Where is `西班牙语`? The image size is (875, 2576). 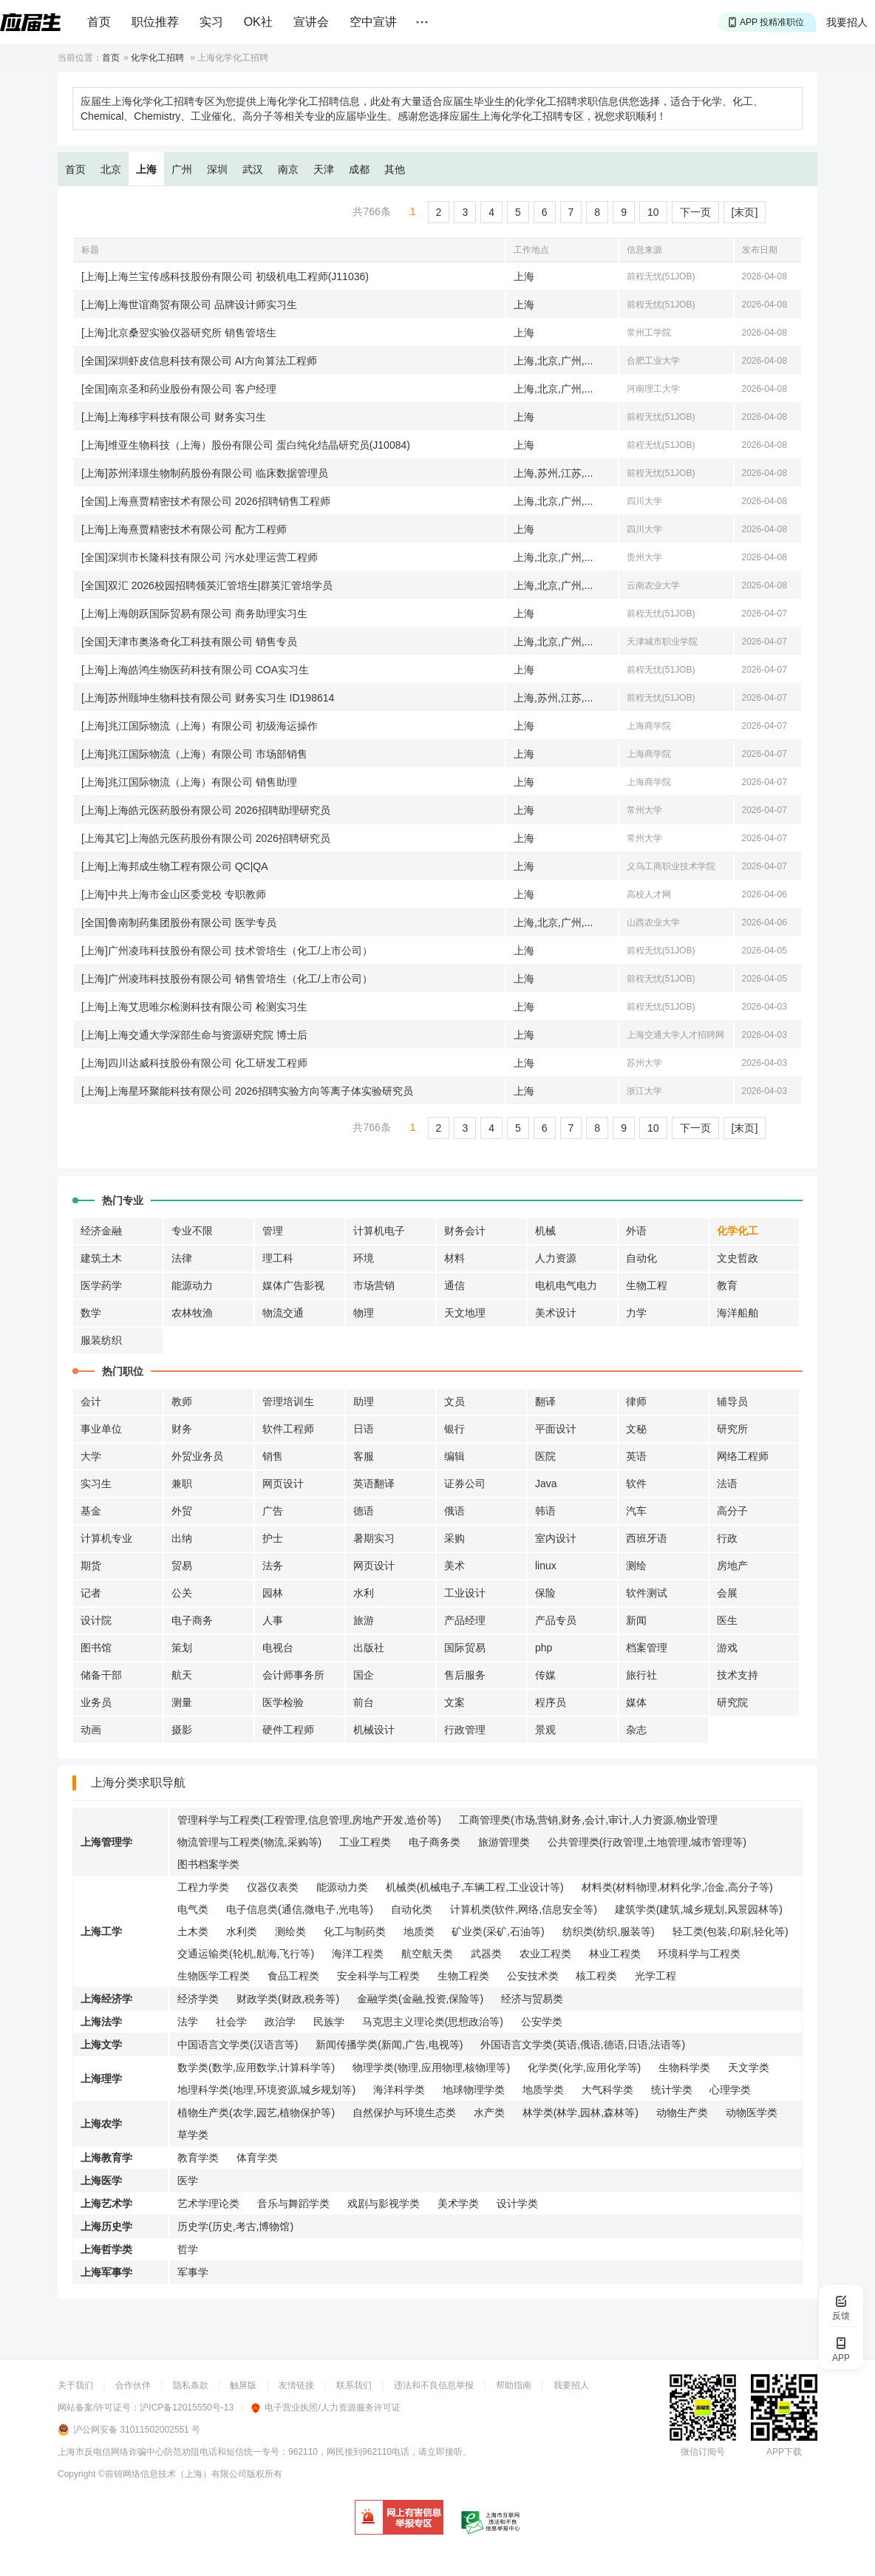
西班牙语 is located at coordinates (646, 1538).